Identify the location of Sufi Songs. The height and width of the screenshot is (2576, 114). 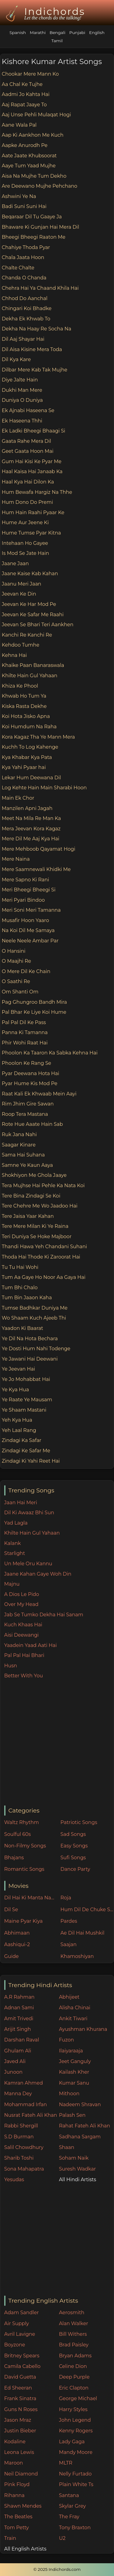
(73, 1857).